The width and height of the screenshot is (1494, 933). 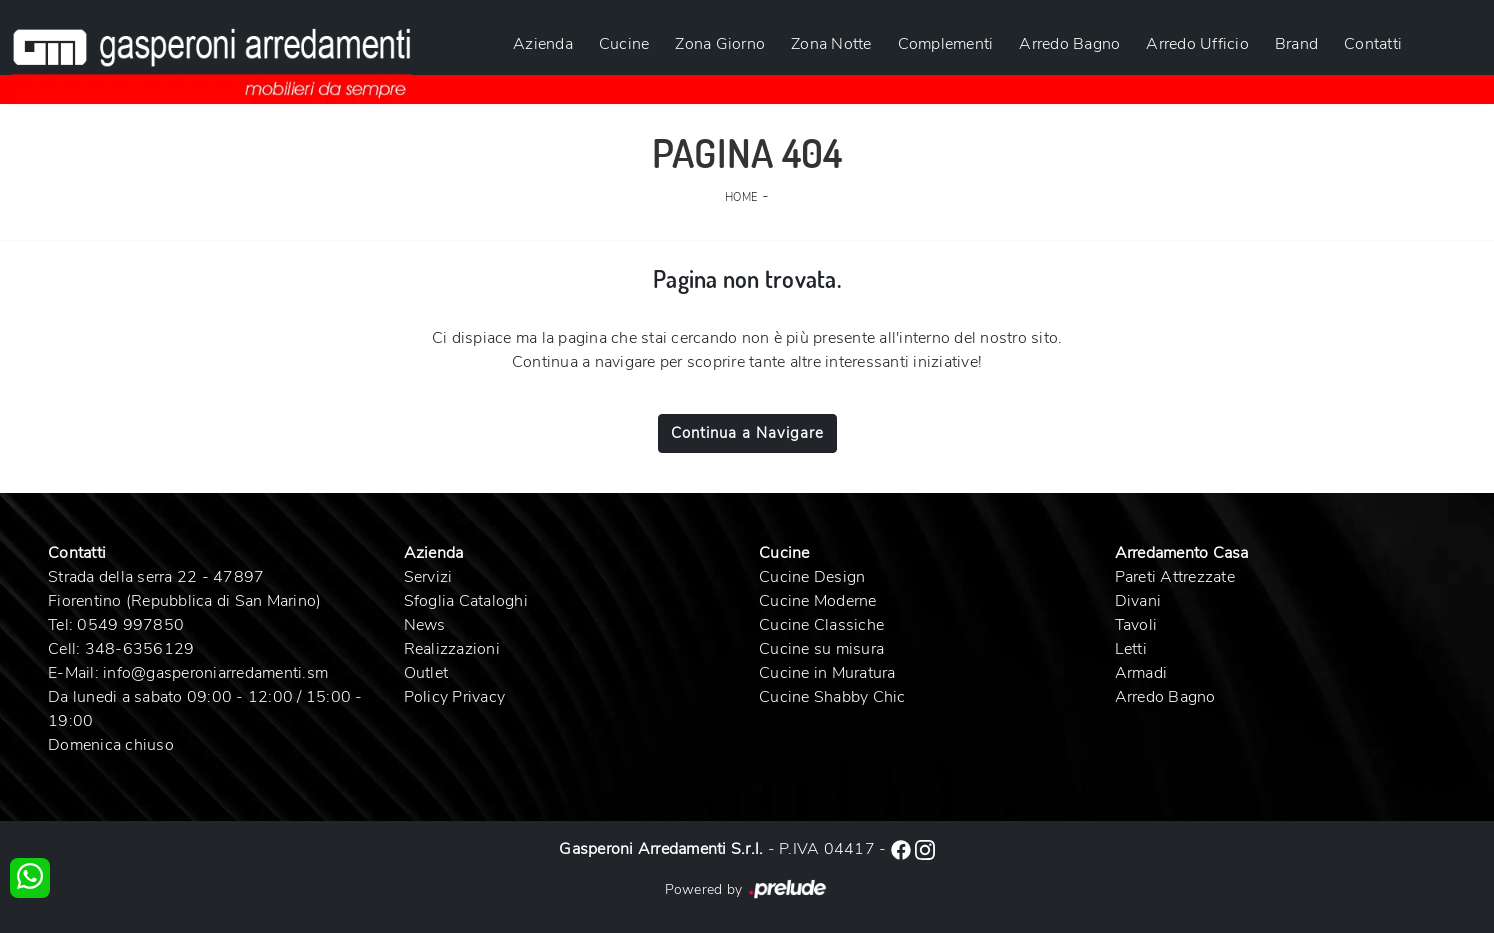 What do you see at coordinates (215, 673) in the screenshot?
I see `info@gasperoniarredamenti.sm` at bounding box center [215, 673].